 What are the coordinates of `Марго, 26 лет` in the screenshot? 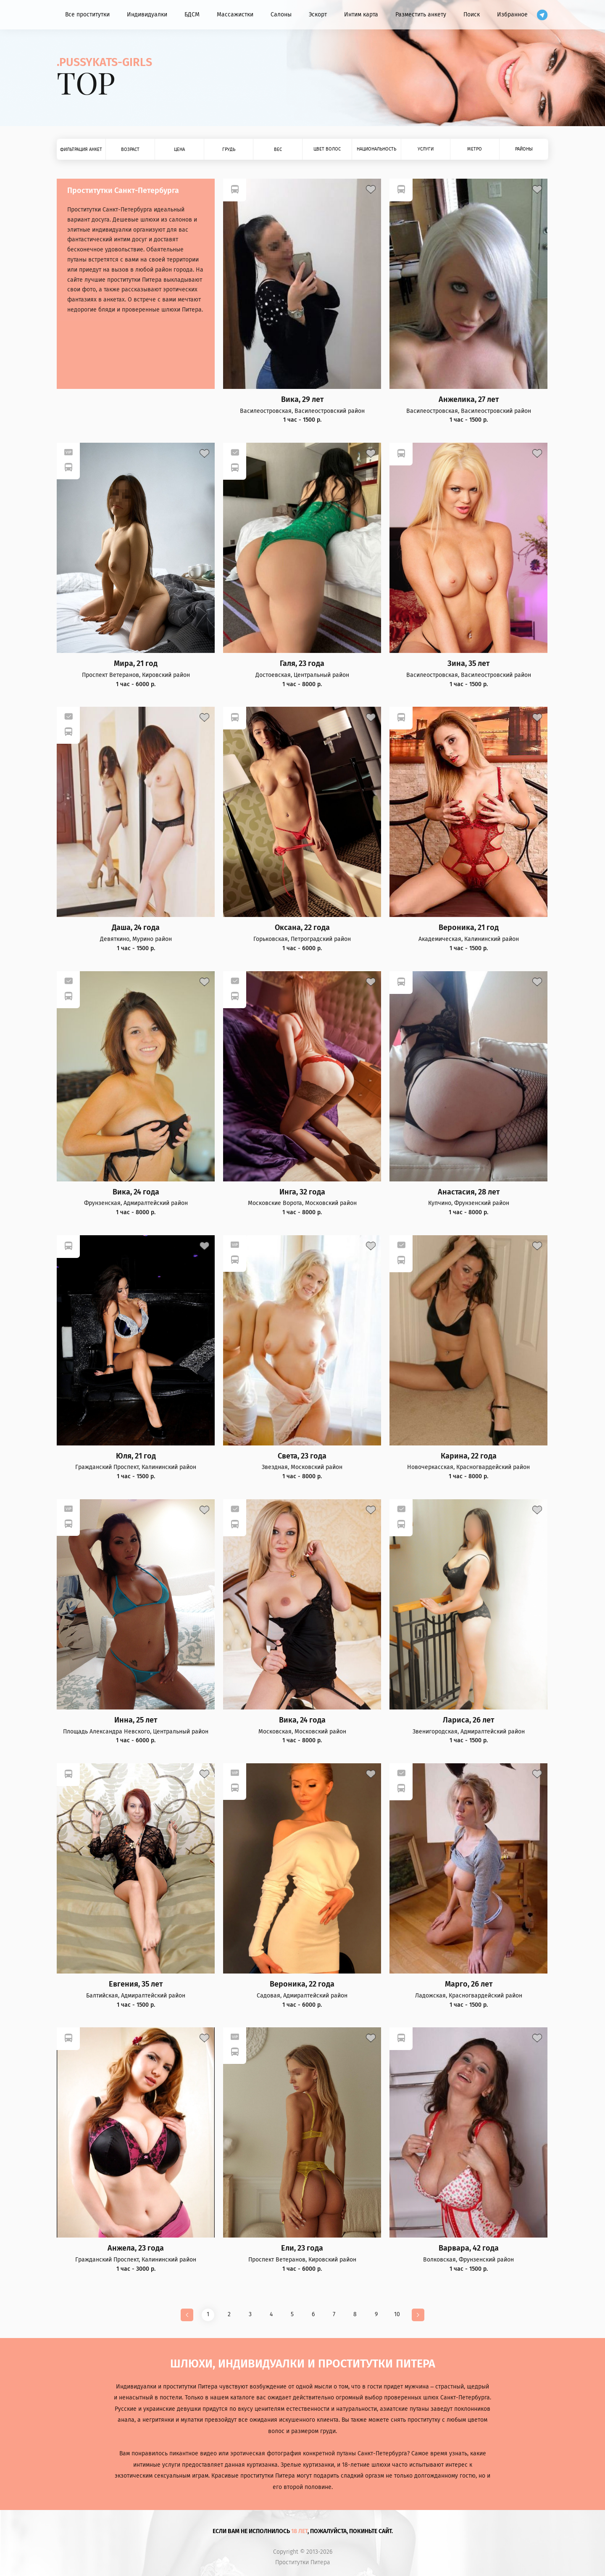 It's located at (468, 1984).